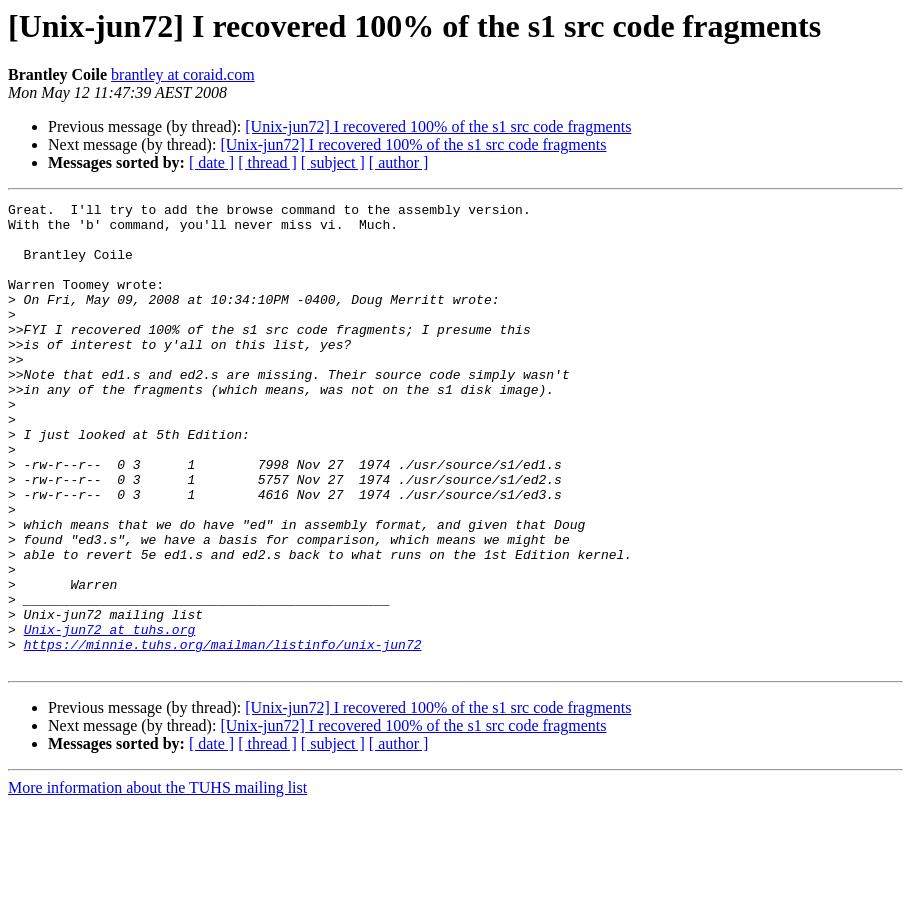 This screenshot has width=911, height=898. What do you see at coordinates (267, 162) in the screenshot?
I see `[ thread ]` at bounding box center [267, 162].